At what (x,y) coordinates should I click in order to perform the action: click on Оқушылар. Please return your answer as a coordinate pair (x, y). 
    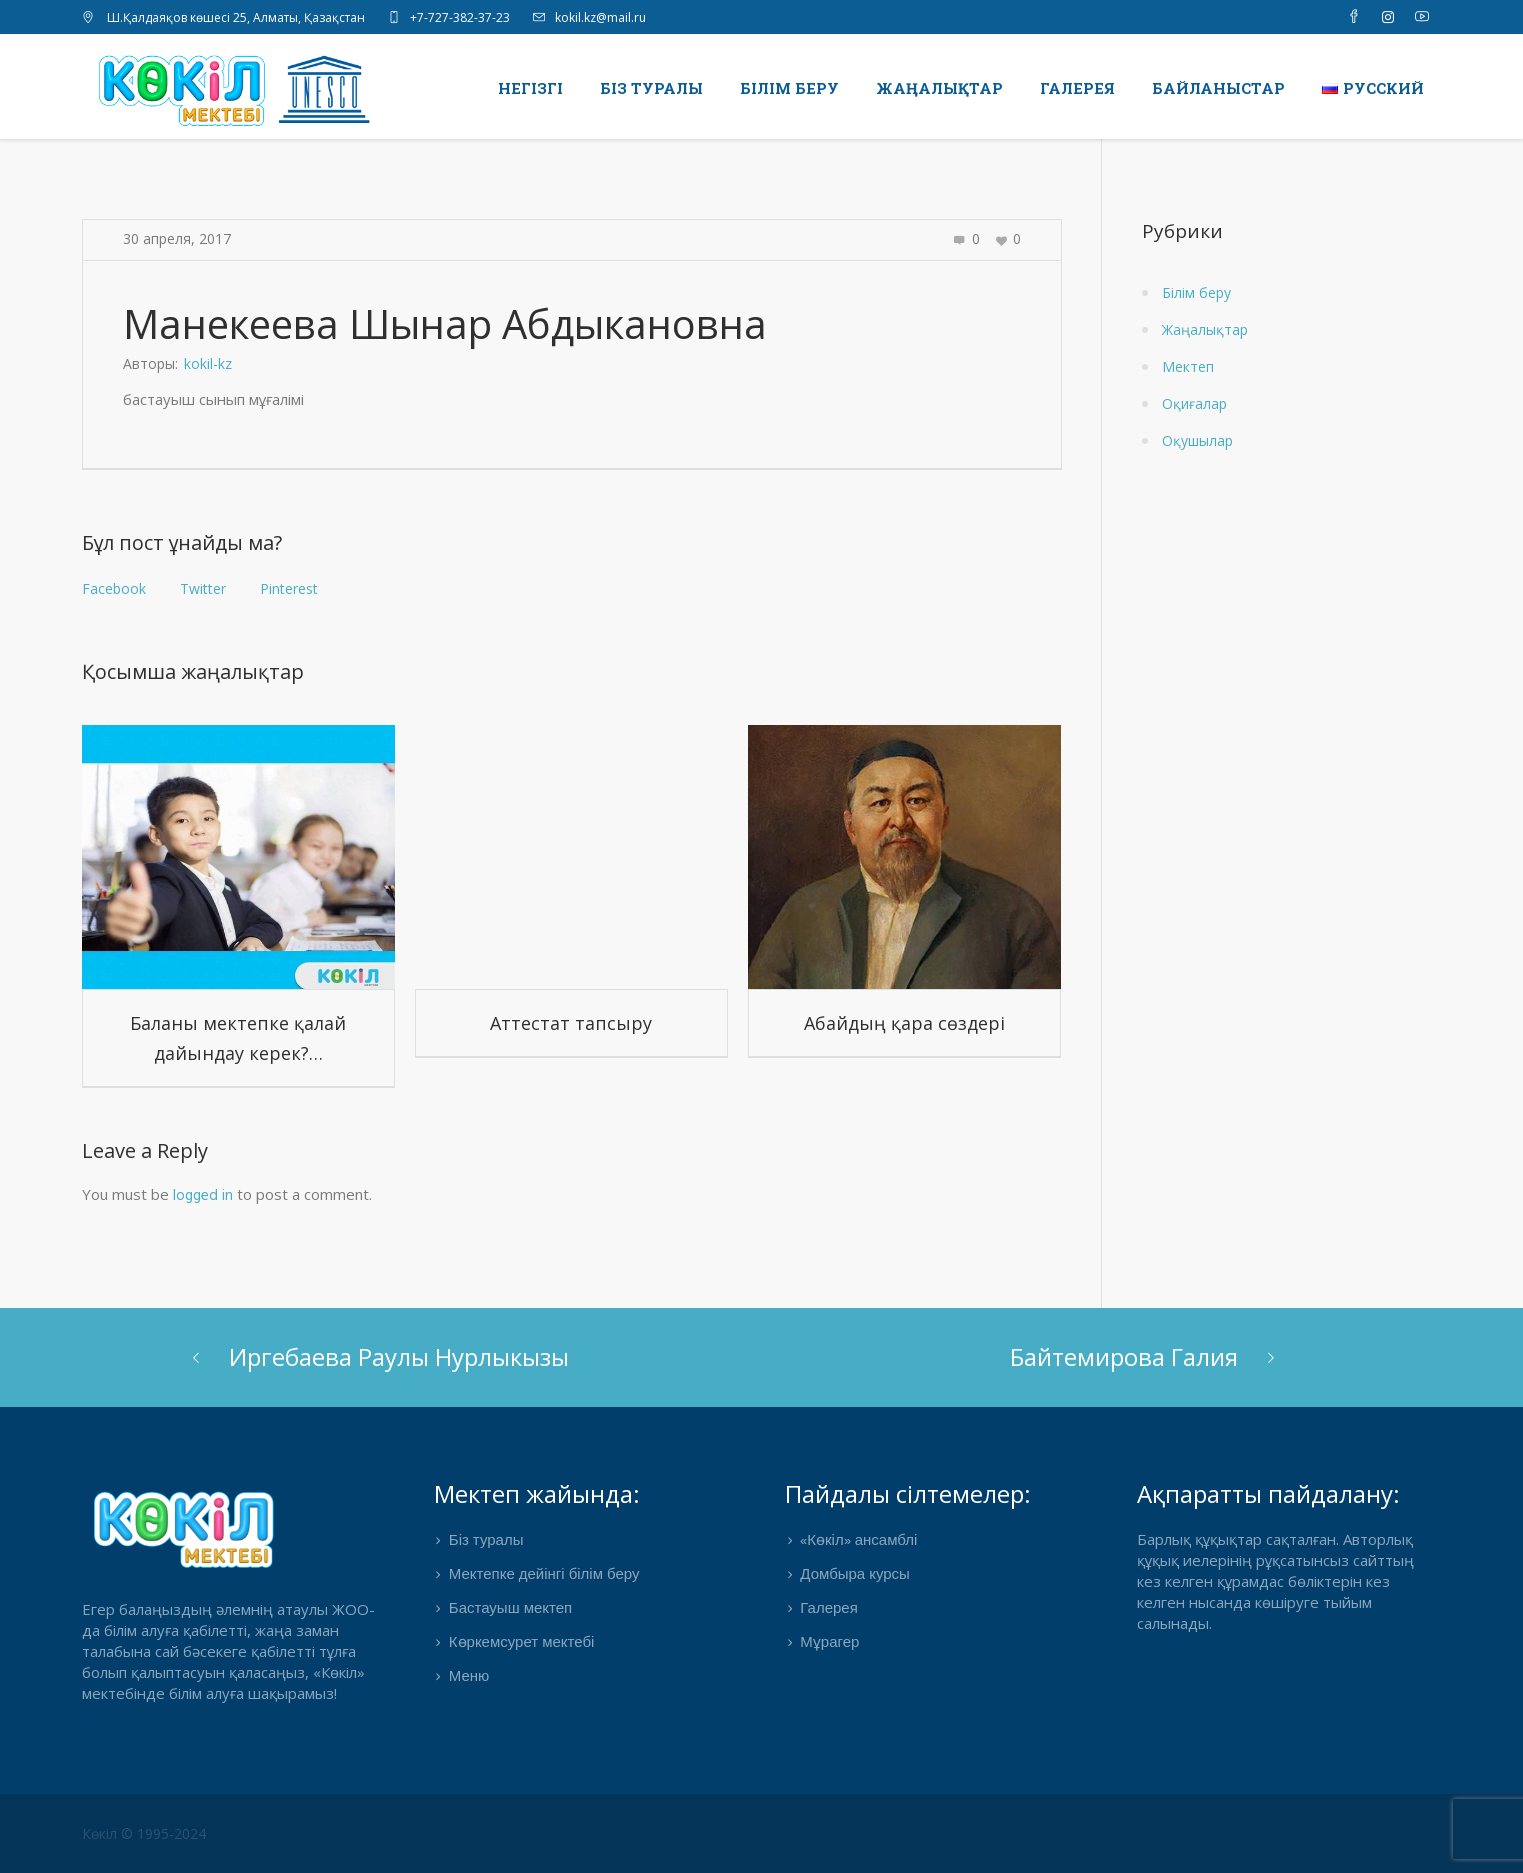
    Looking at the image, I should click on (1197, 440).